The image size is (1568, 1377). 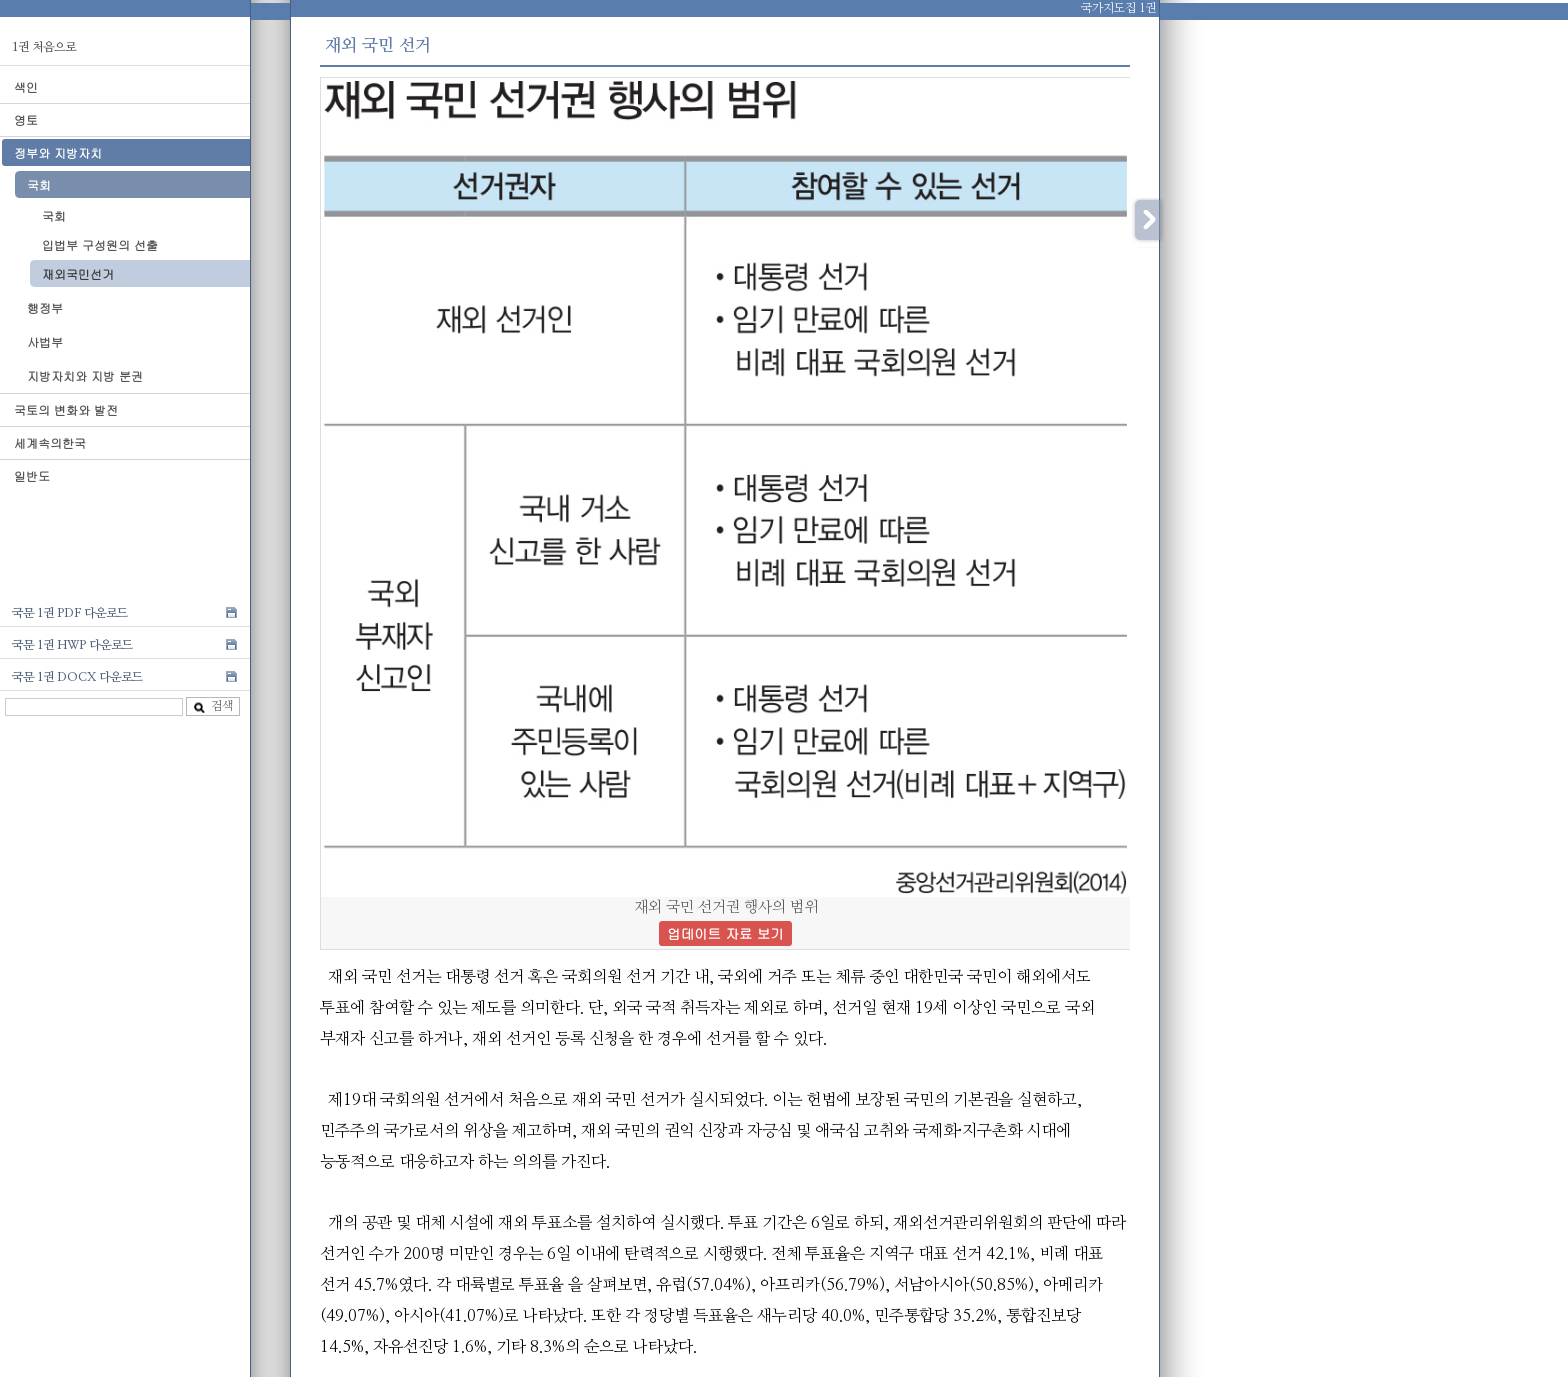 What do you see at coordinates (26, 86) in the screenshot?
I see `색인` at bounding box center [26, 86].